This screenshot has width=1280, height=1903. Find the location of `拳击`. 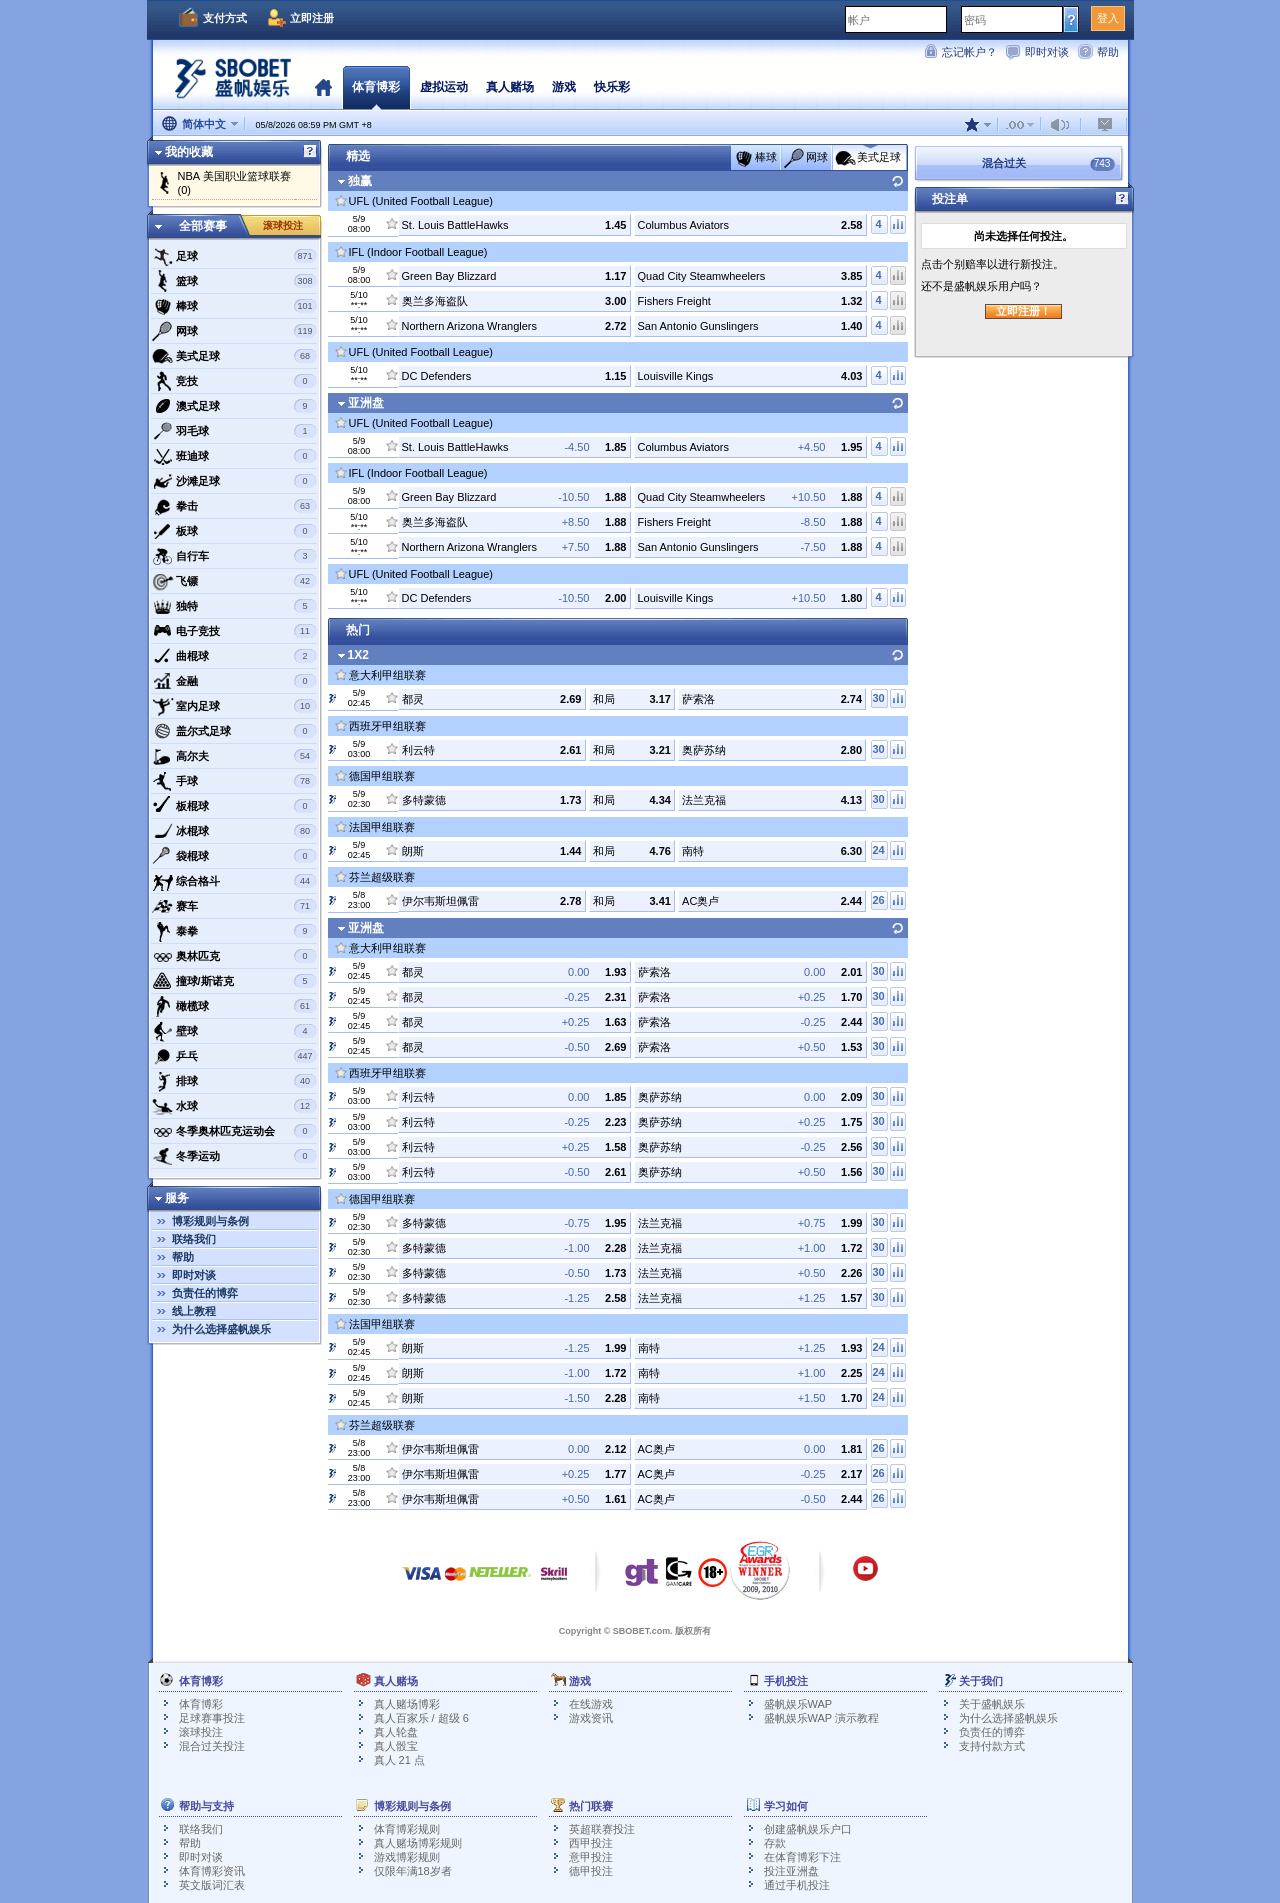

拳击 is located at coordinates (234, 506).